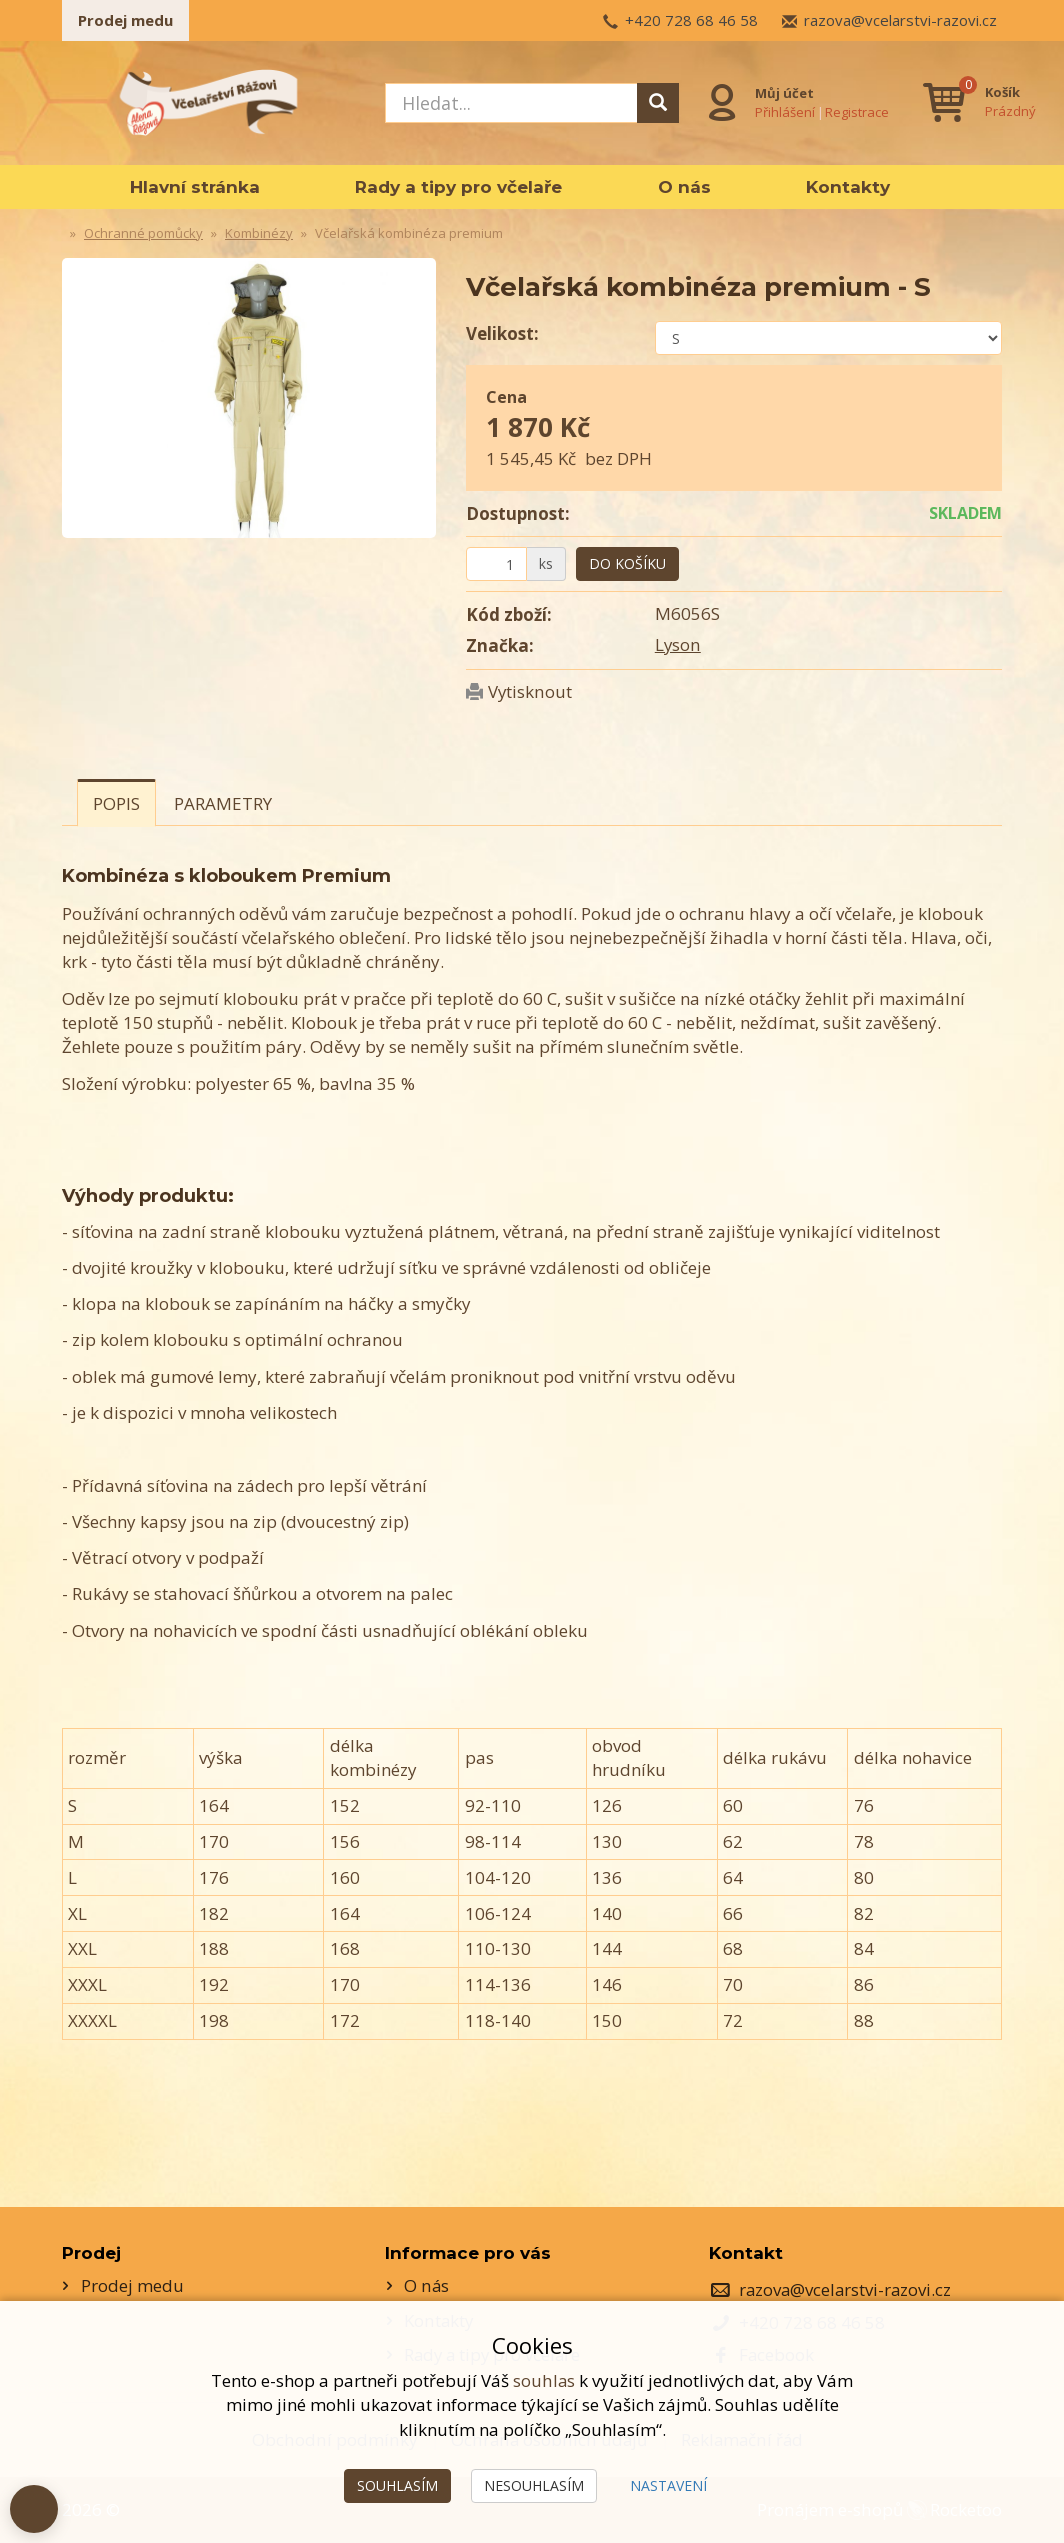 The height and width of the screenshot is (2543, 1064). What do you see at coordinates (691, 20) in the screenshot?
I see `+420 728 68 46 58` at bounding box center [691, 20].